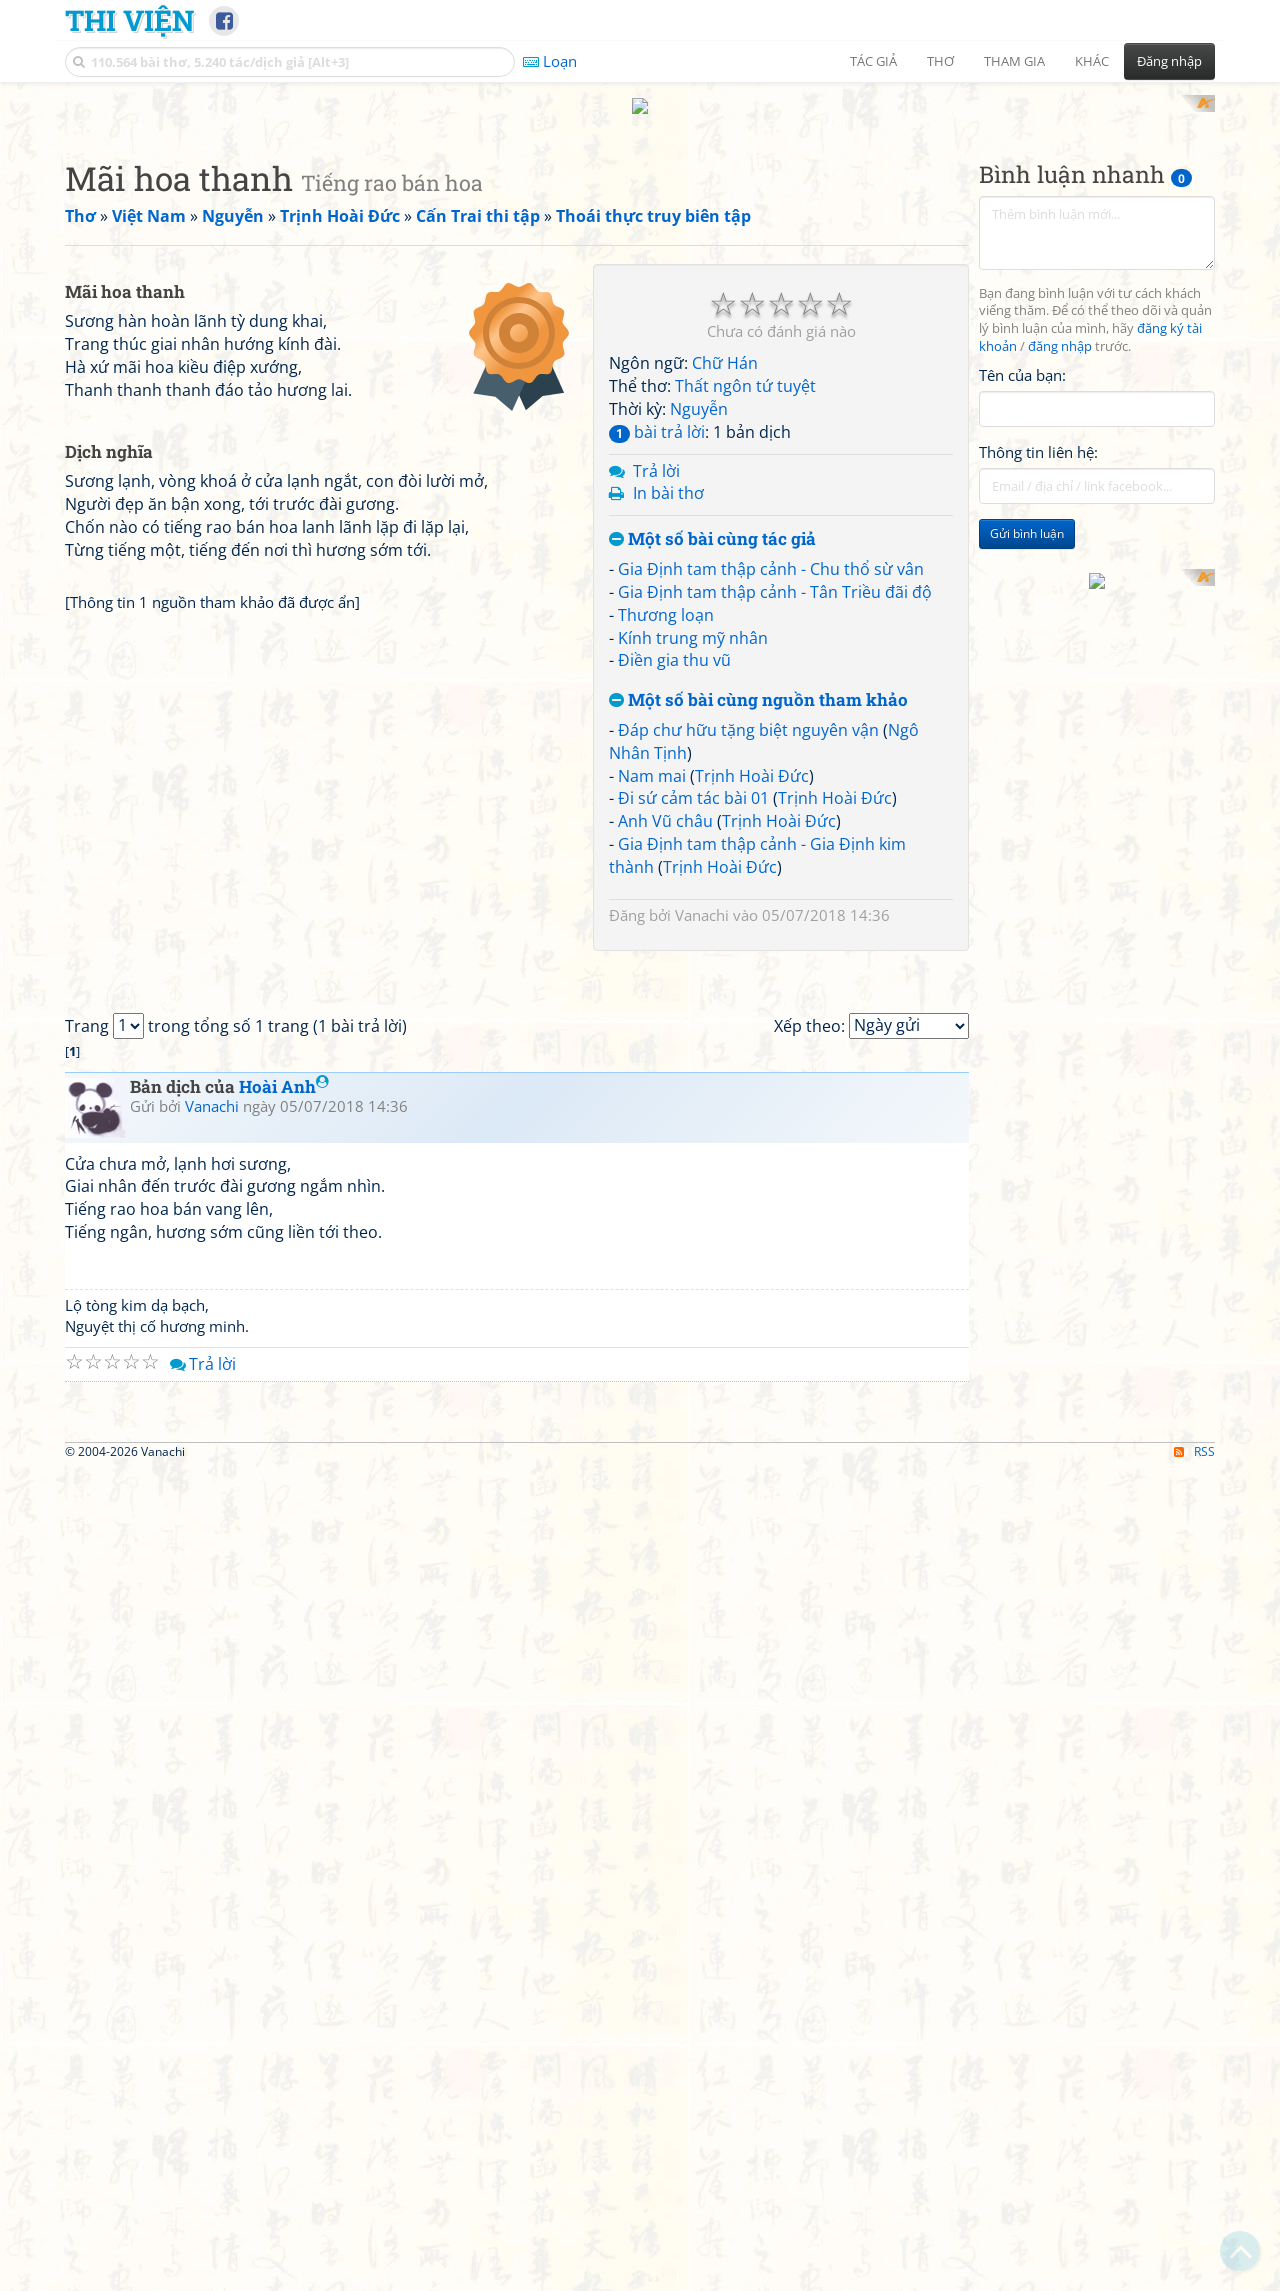  Describe the element at coordinates (693, 899) in the screenshot. I see `Kính trung mỹ nhân` at that location.